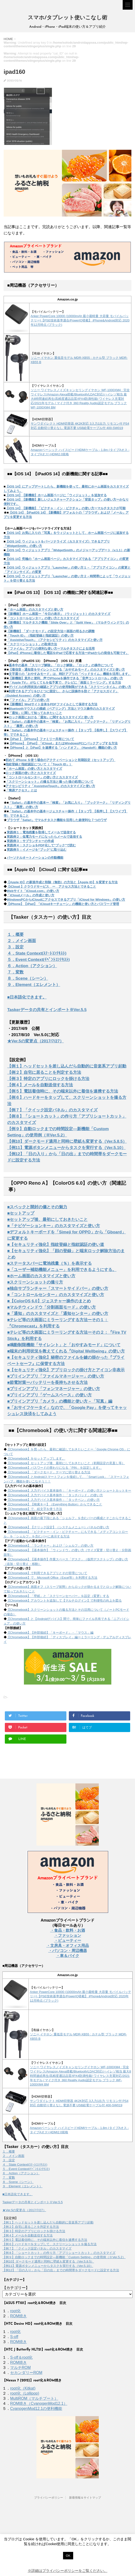 The width and height of the screenshot is (135, 2576). What do you see at coordinates (50, 1545) in the screenshot?
I see `【Chromebook】「ランチャー」および「シェルフ」の使い方` at bounding box center [50, 1545].